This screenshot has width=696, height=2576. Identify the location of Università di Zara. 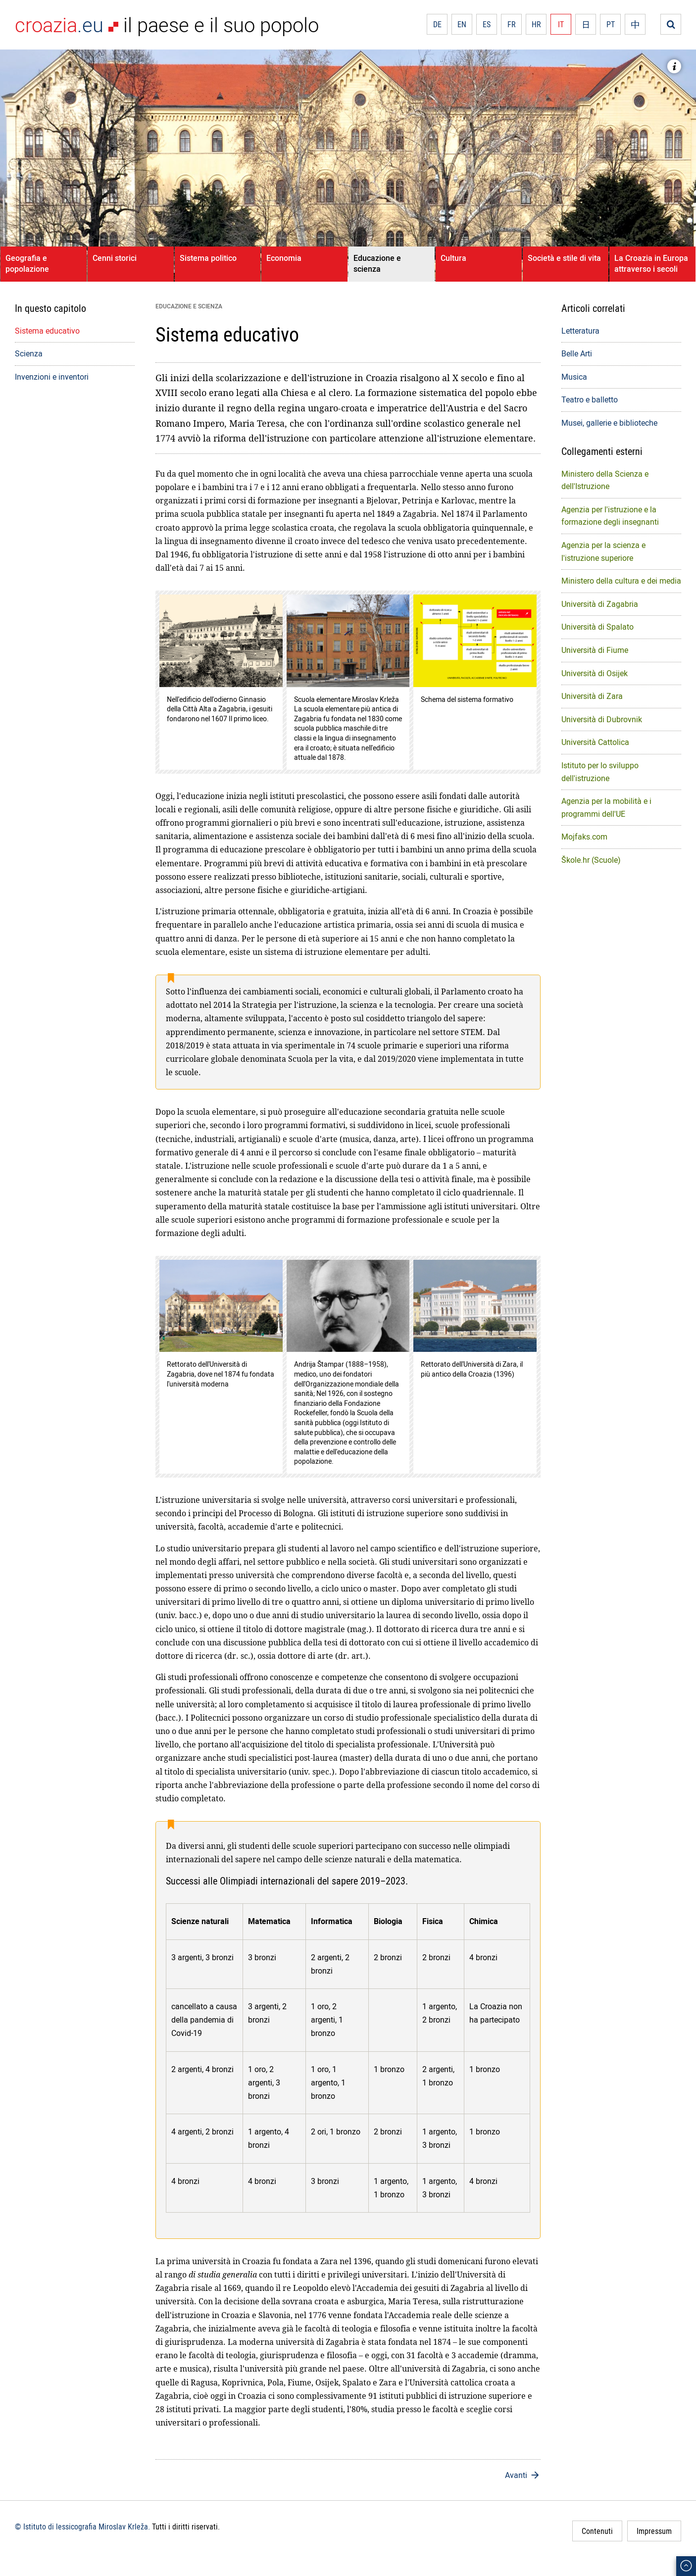
(592, 696).